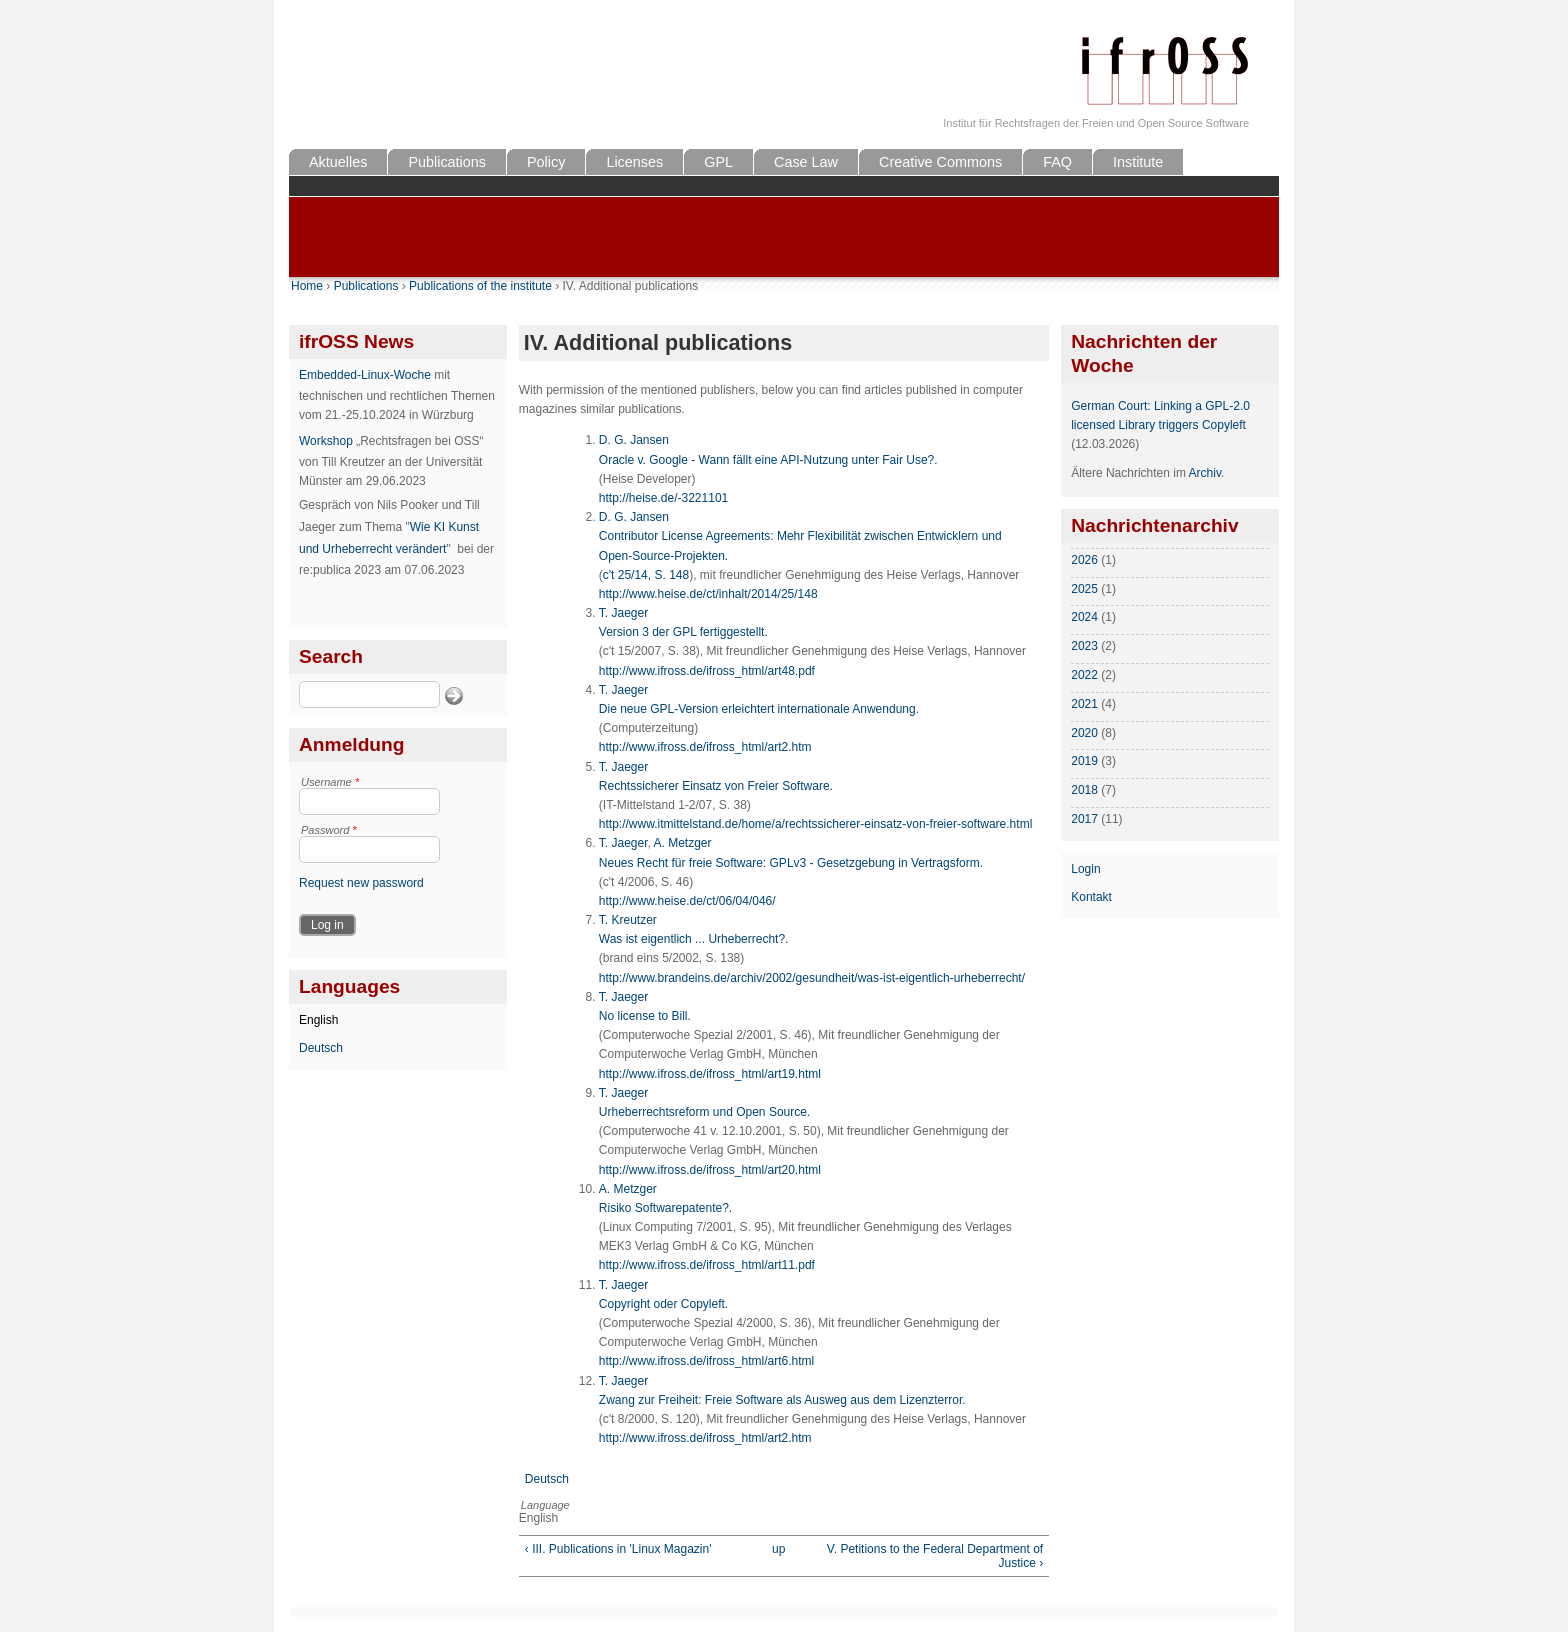  Describe the element at coordinates (1138, 162) in the screenshot. I see `Institute` at that location.